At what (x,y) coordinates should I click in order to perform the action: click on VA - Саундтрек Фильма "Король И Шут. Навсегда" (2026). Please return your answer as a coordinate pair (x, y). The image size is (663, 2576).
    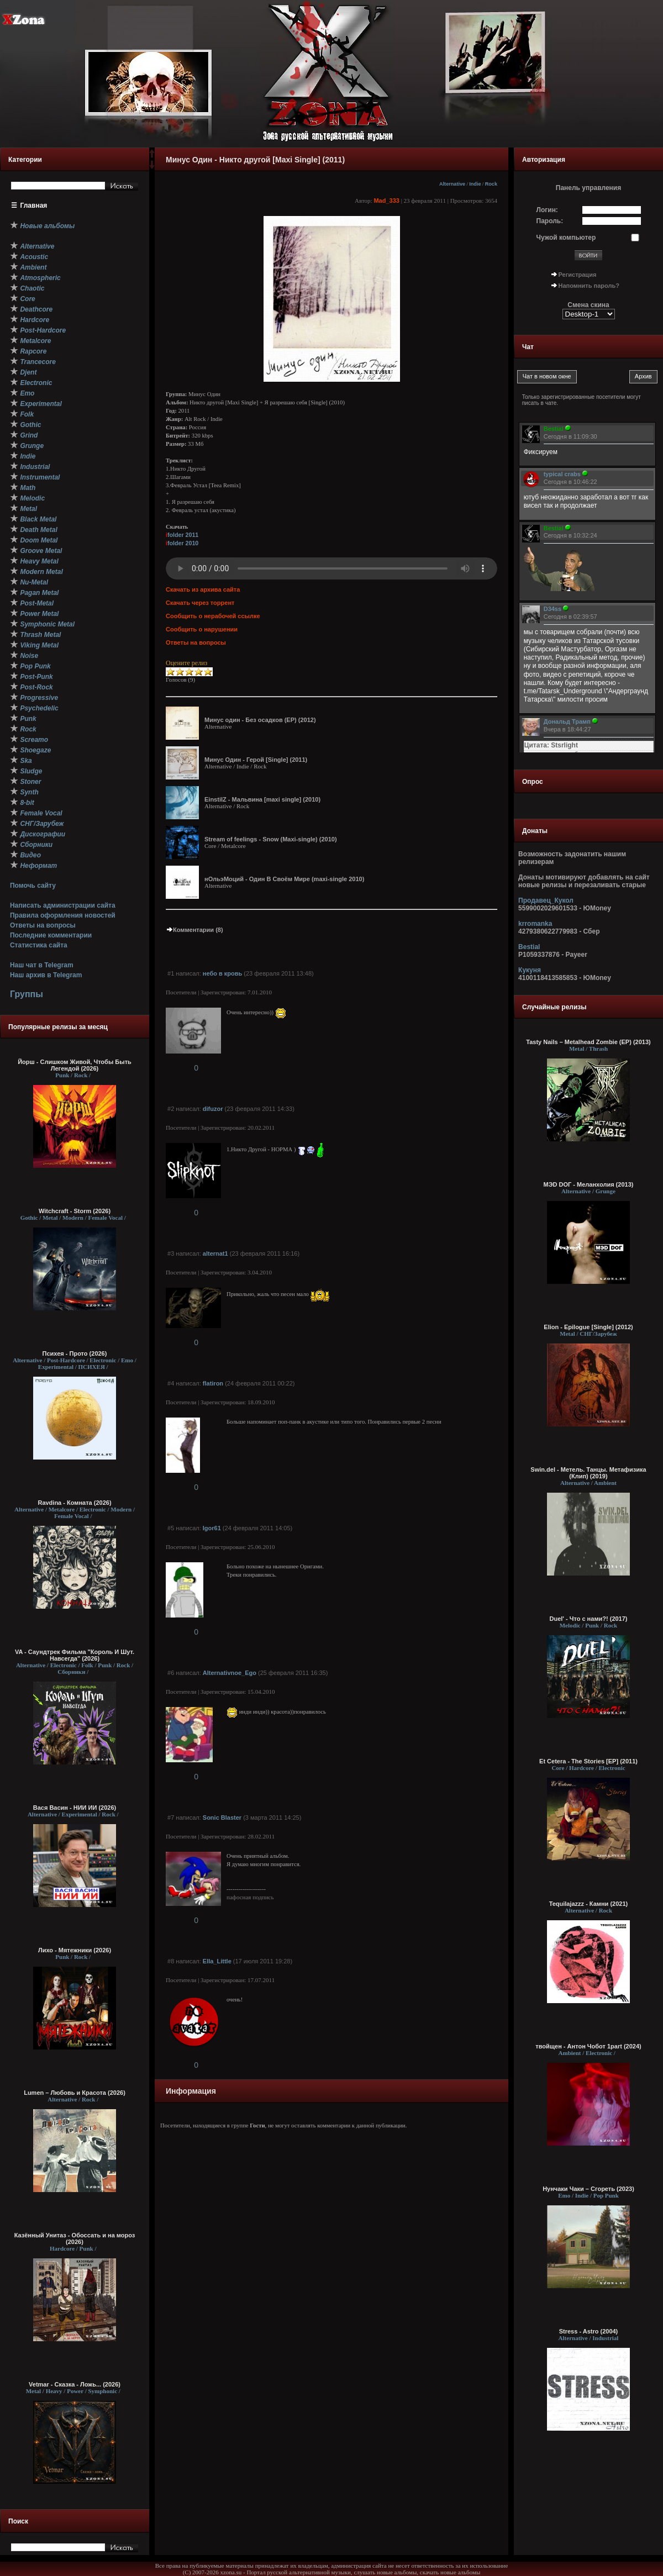
    Looking at the image, I should click on (74, 1655).